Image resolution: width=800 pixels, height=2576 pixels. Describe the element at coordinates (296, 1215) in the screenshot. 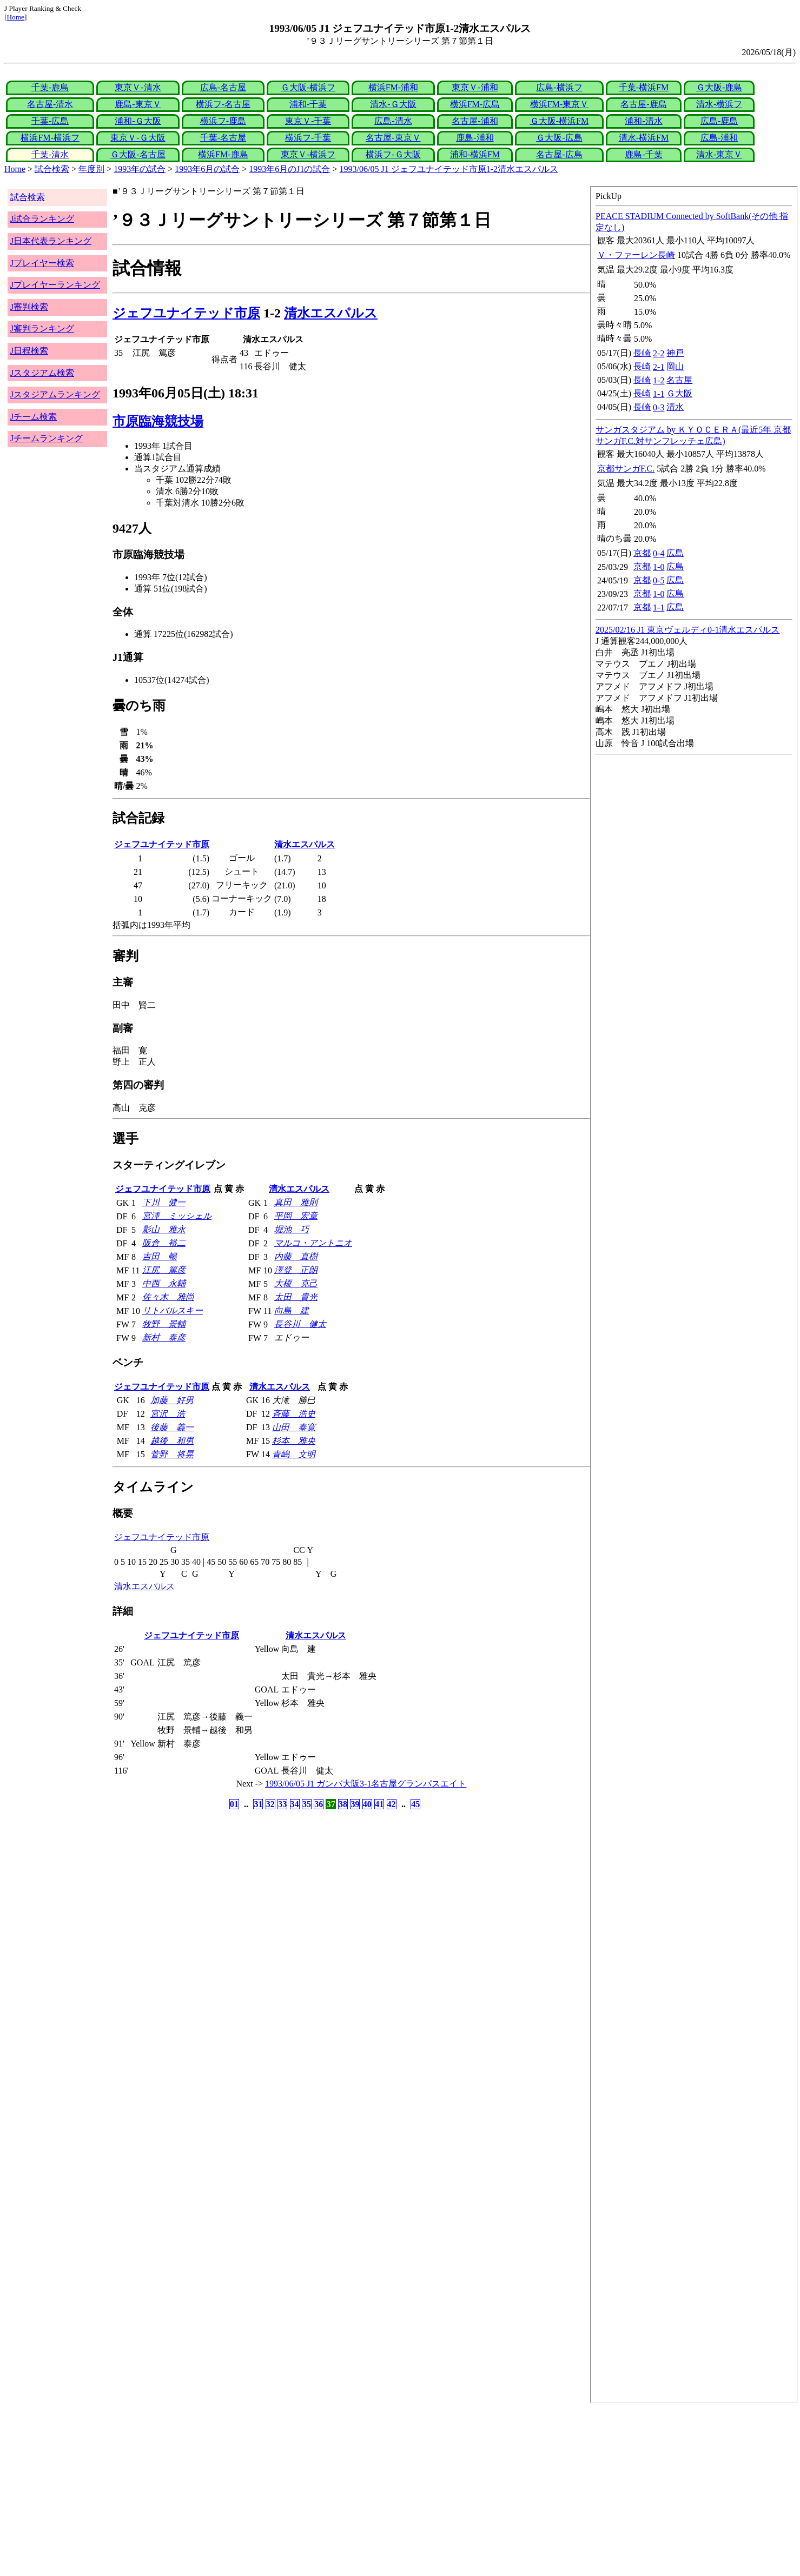

I see `平岡 宏章` at that location.